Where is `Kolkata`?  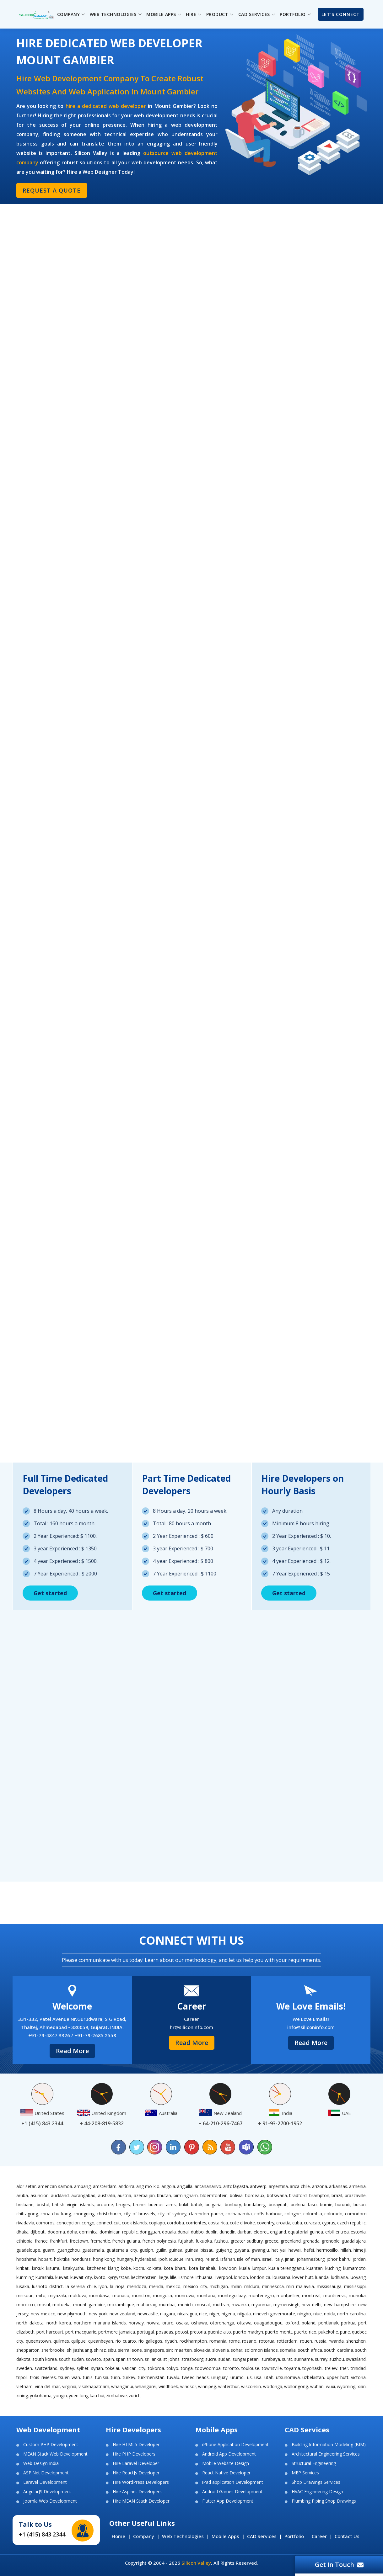
Kolkata is located at coordinates (154, 2268).